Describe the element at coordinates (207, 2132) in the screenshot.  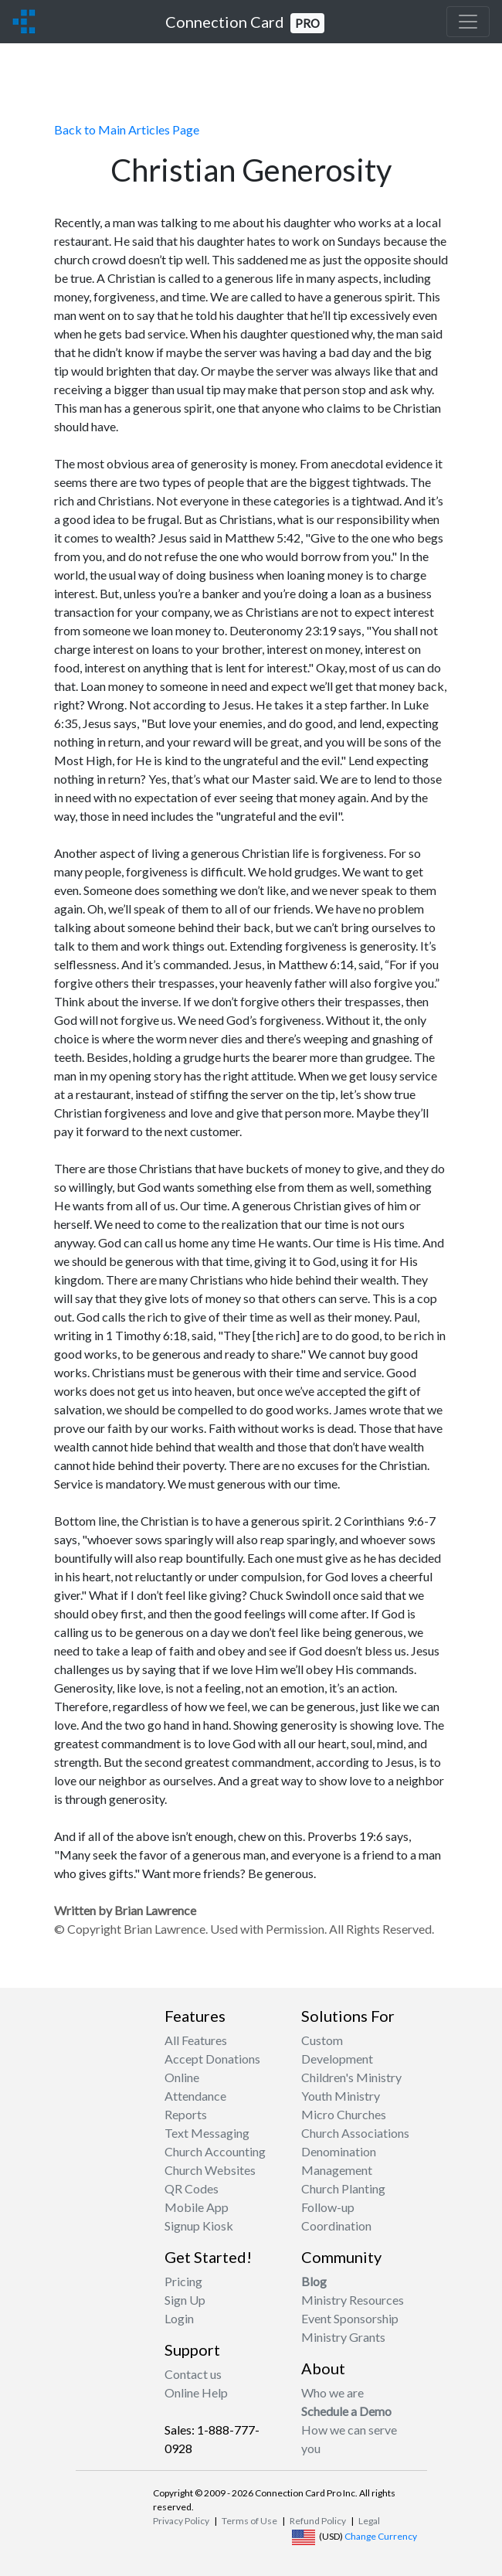
I see `Text Messaging` at that location.